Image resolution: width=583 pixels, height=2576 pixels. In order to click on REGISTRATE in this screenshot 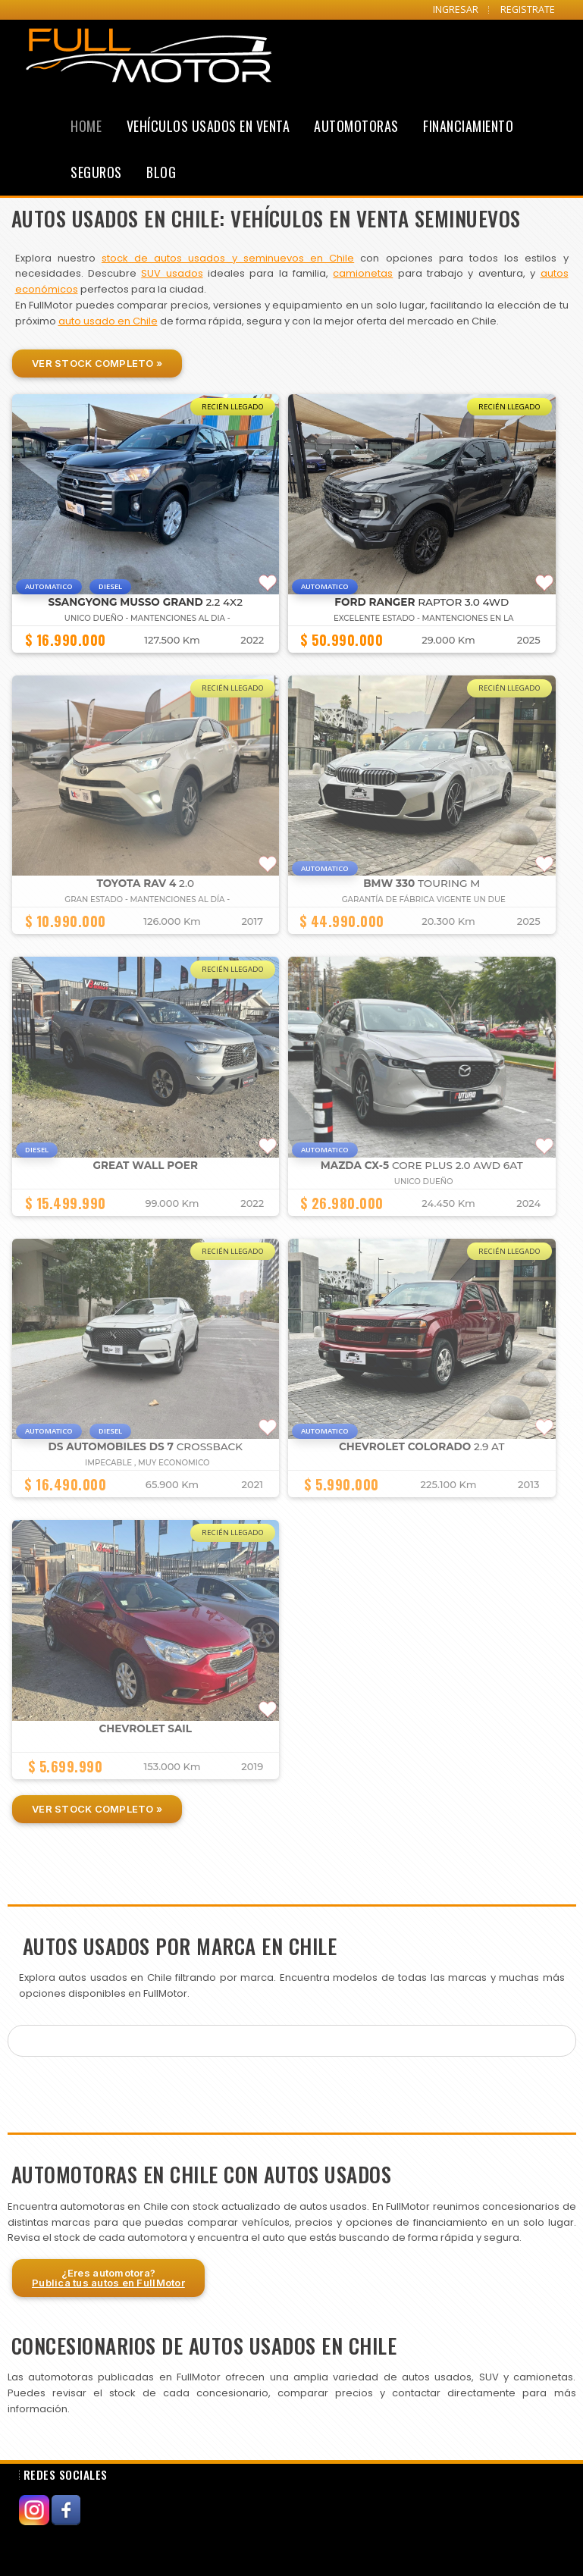, I will do `click(527, 9)`.